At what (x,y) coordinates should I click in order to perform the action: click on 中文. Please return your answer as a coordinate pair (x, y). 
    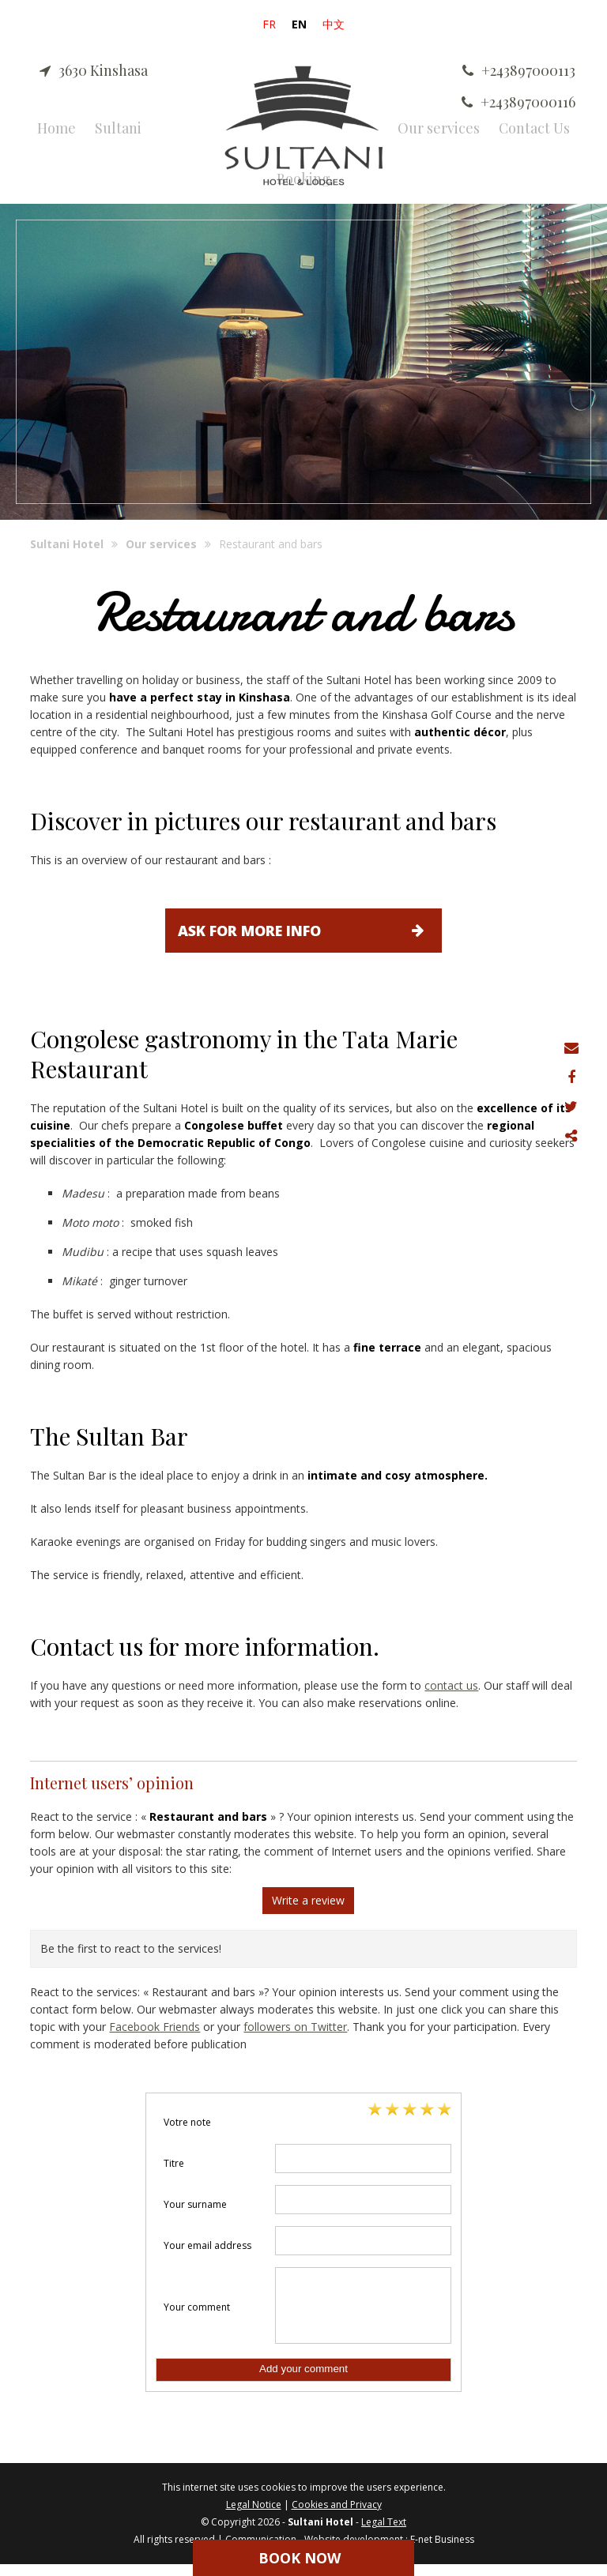
    Looking at the image, I should click on (333, 24).